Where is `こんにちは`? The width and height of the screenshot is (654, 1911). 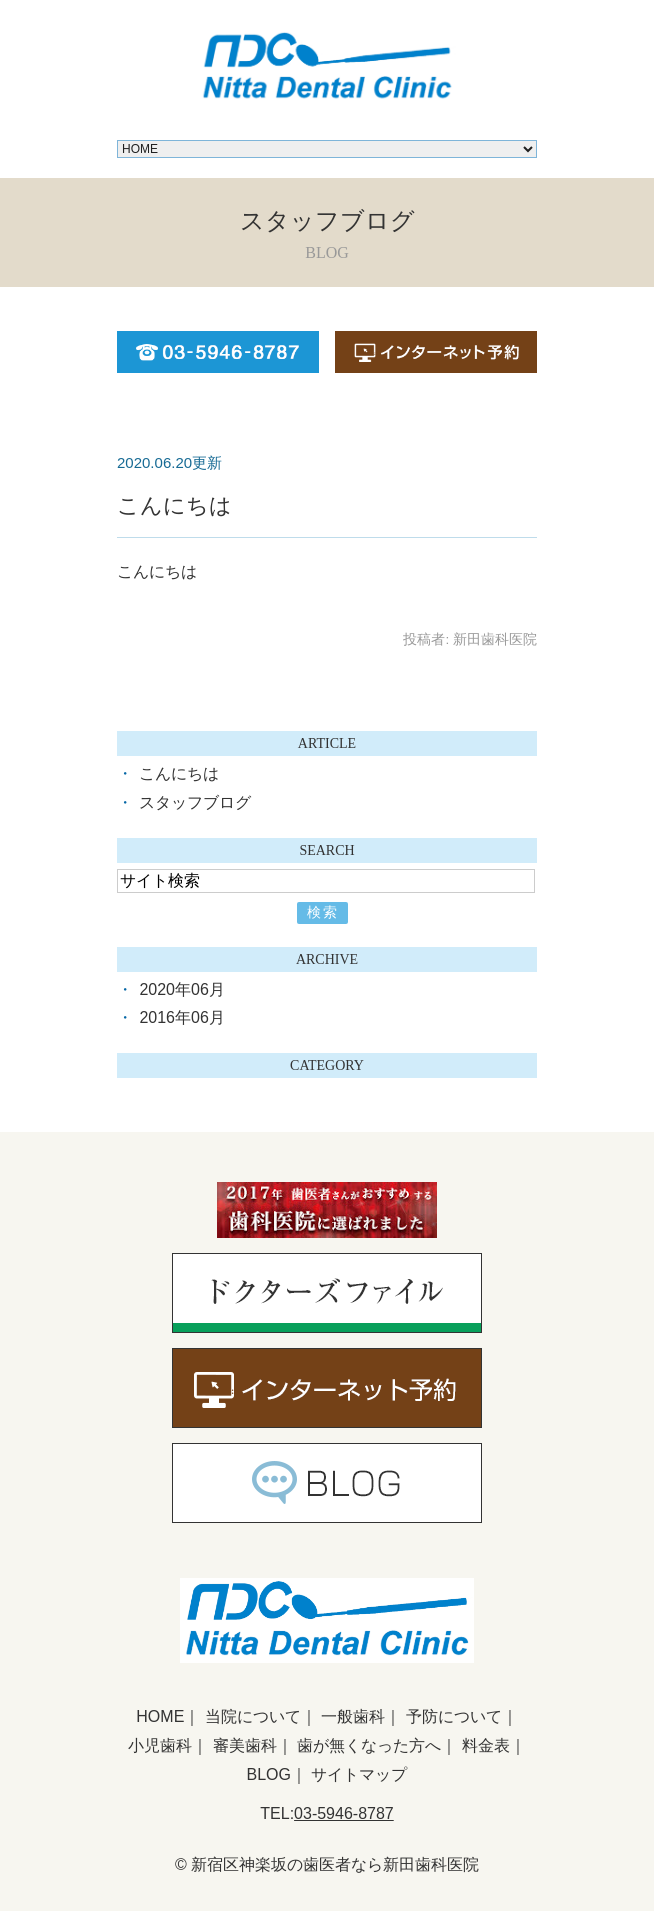
こんにちは is located at coordinates (174, 505).